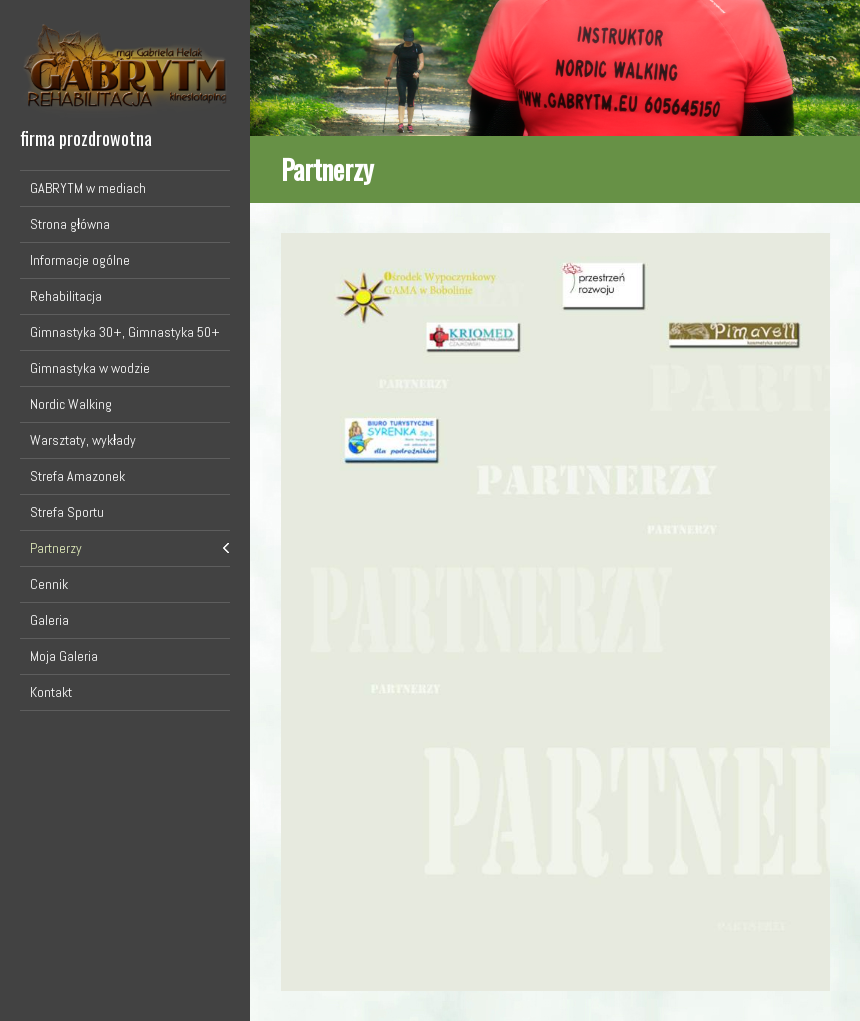 Image resolution: width=860 pixels, height=1021 pixels. I want to click on GABRYTM w mediach, so click(88, 188).